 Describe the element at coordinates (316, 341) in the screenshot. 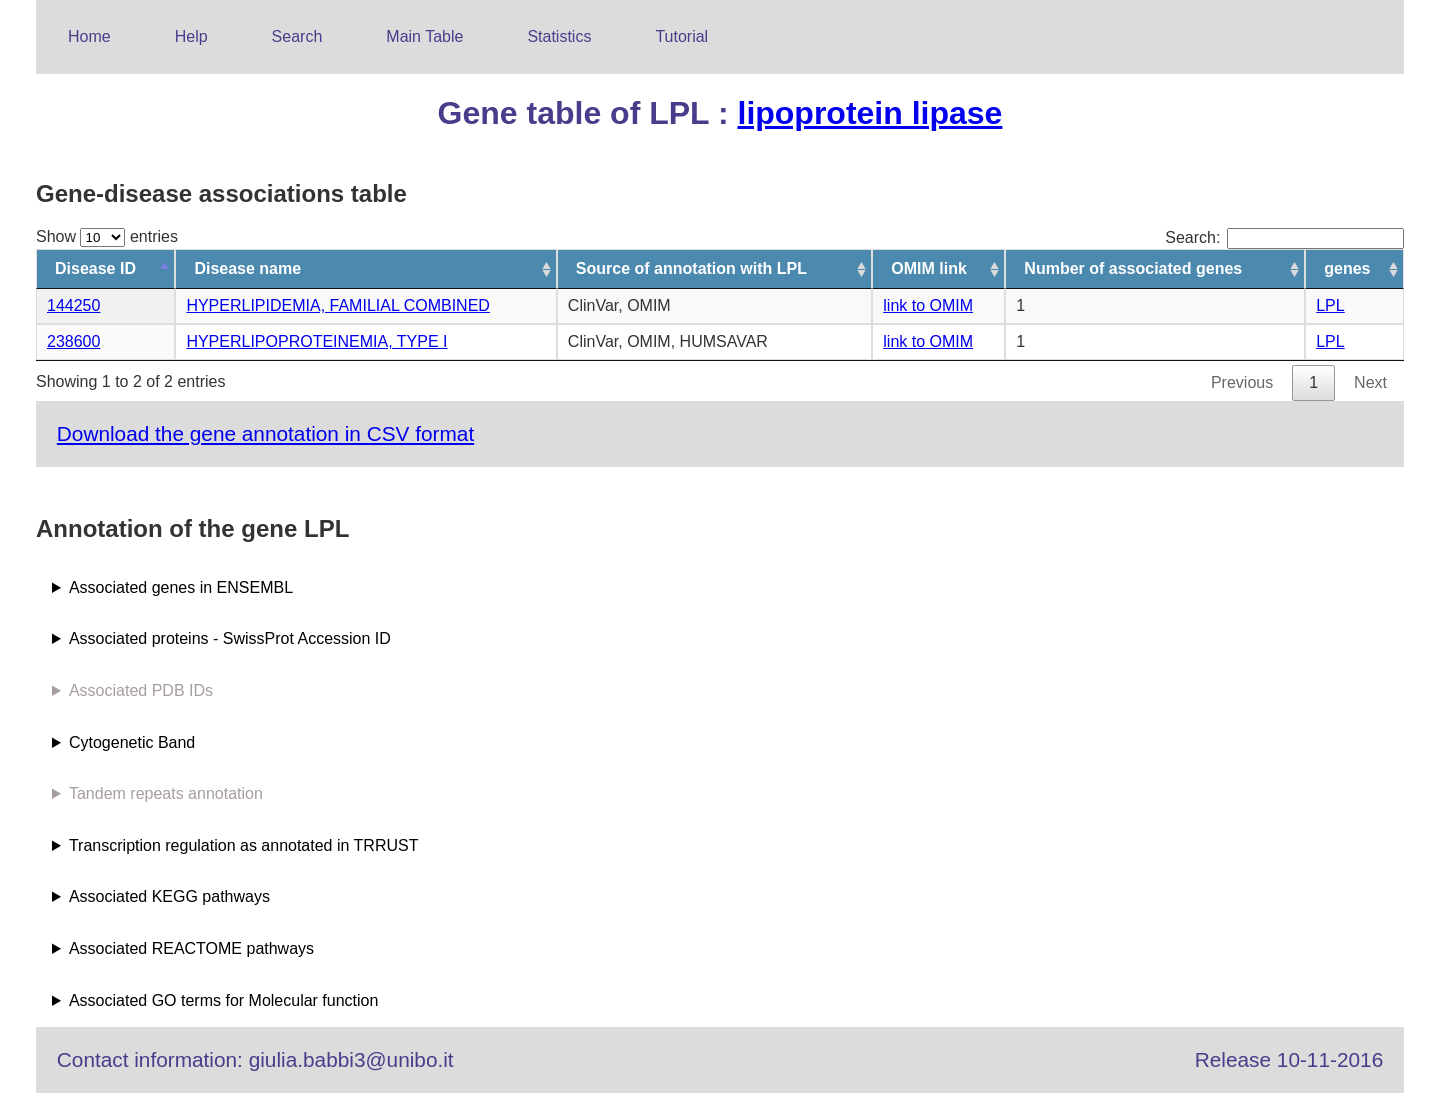

I see `HYPERLIPOPROTEINEMIA, TYPE I` at that location.